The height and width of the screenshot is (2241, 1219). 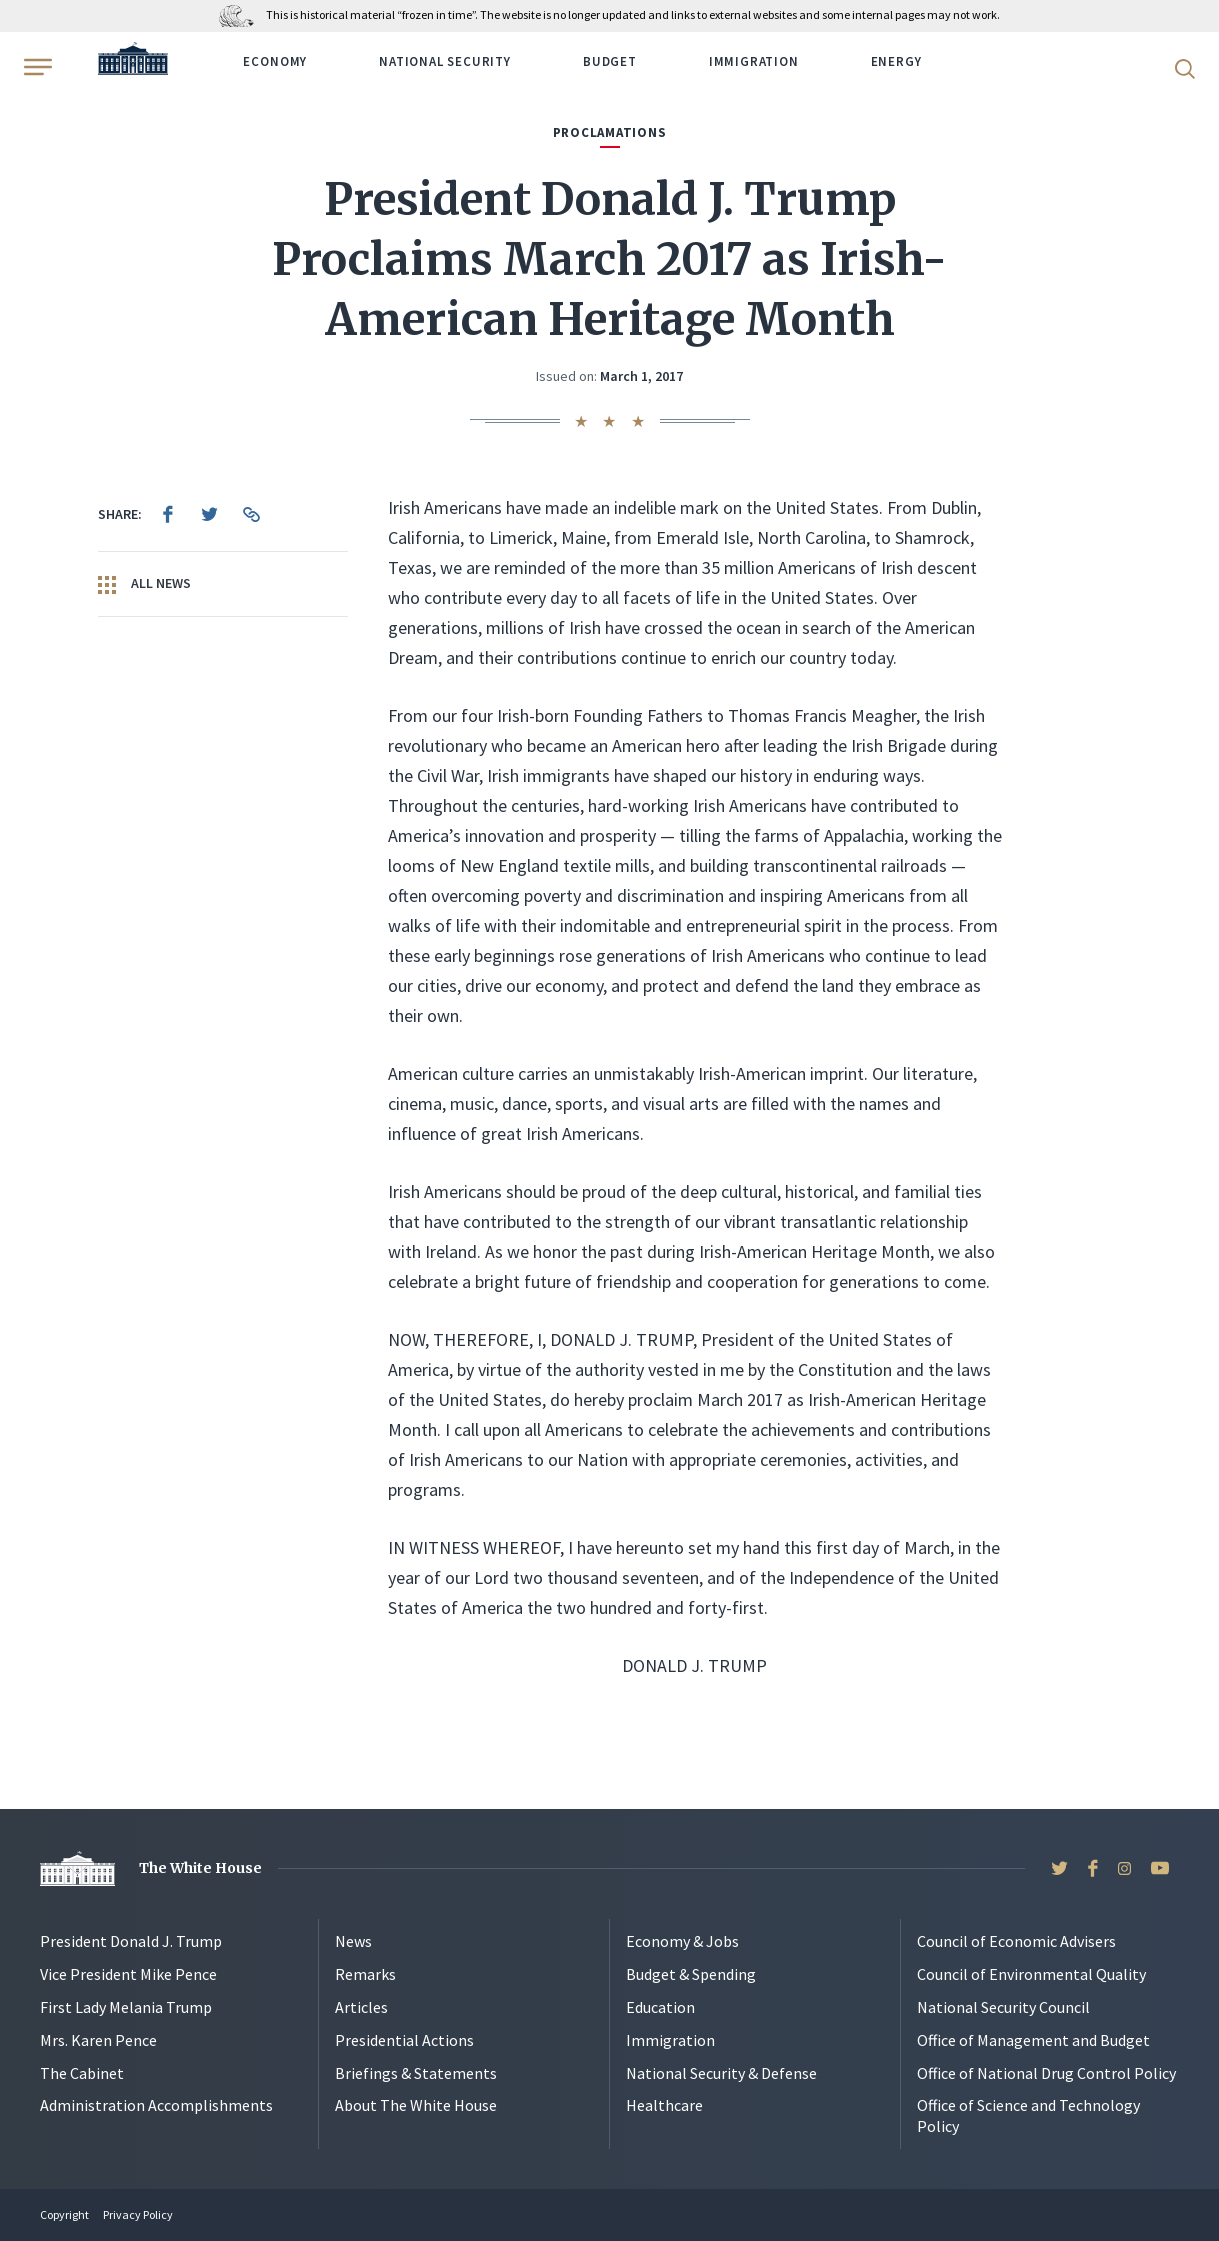 I want to click on First Lady Melania Trump, so click(x=126, y=2007).